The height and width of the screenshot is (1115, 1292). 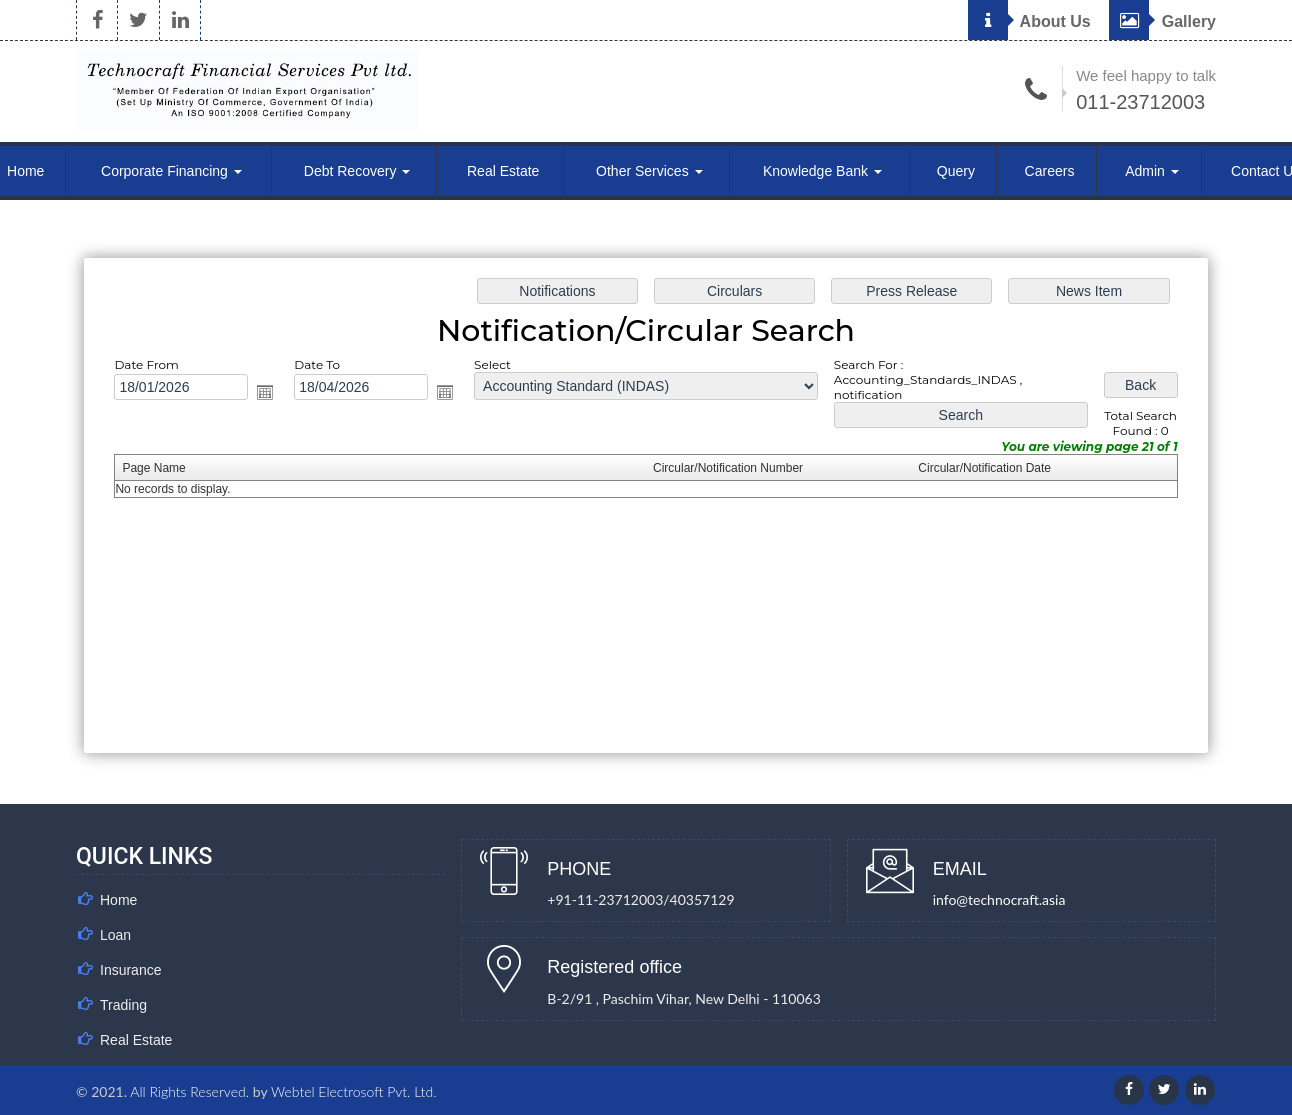 What do you see at coordinates (649, 171) in the screenshot?
I see `Other Services` at bounding box center [649, 171].